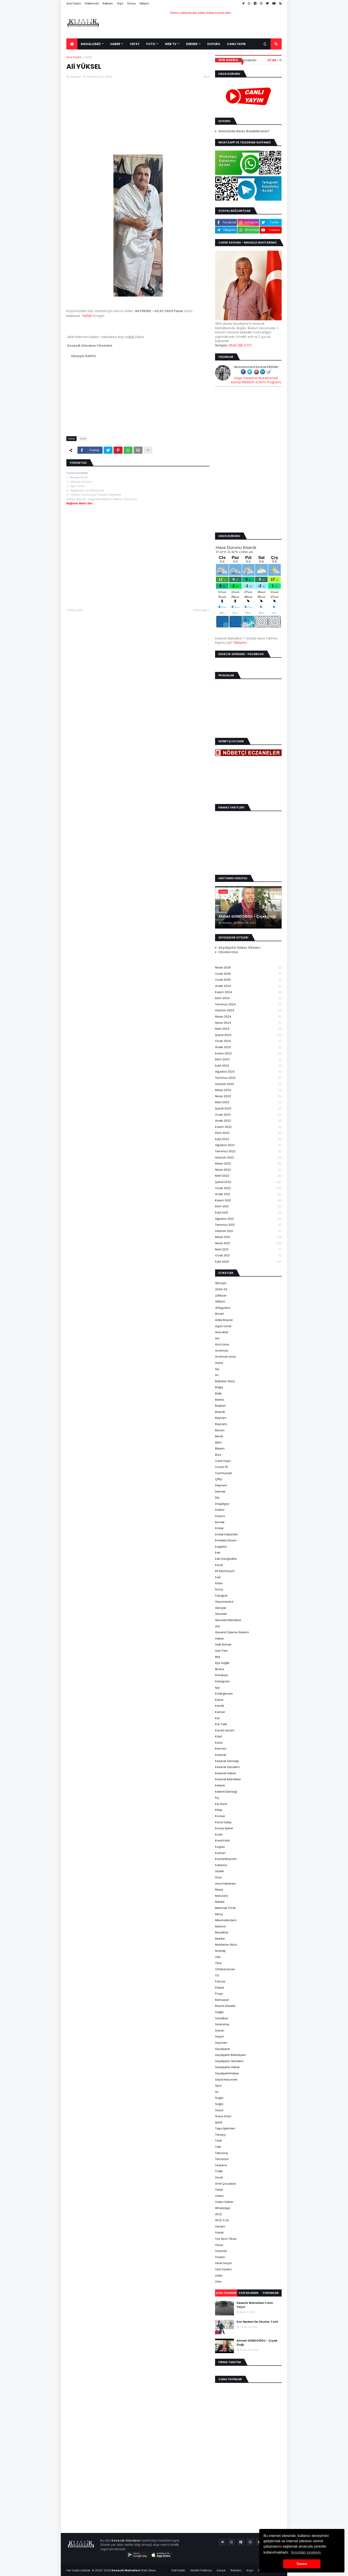 This screenshot has width=348, height=2576. What do you see at coordinates (222, 2208) in the screenshot?
I see `WhatsApp` at bounding box center [222, 2208].